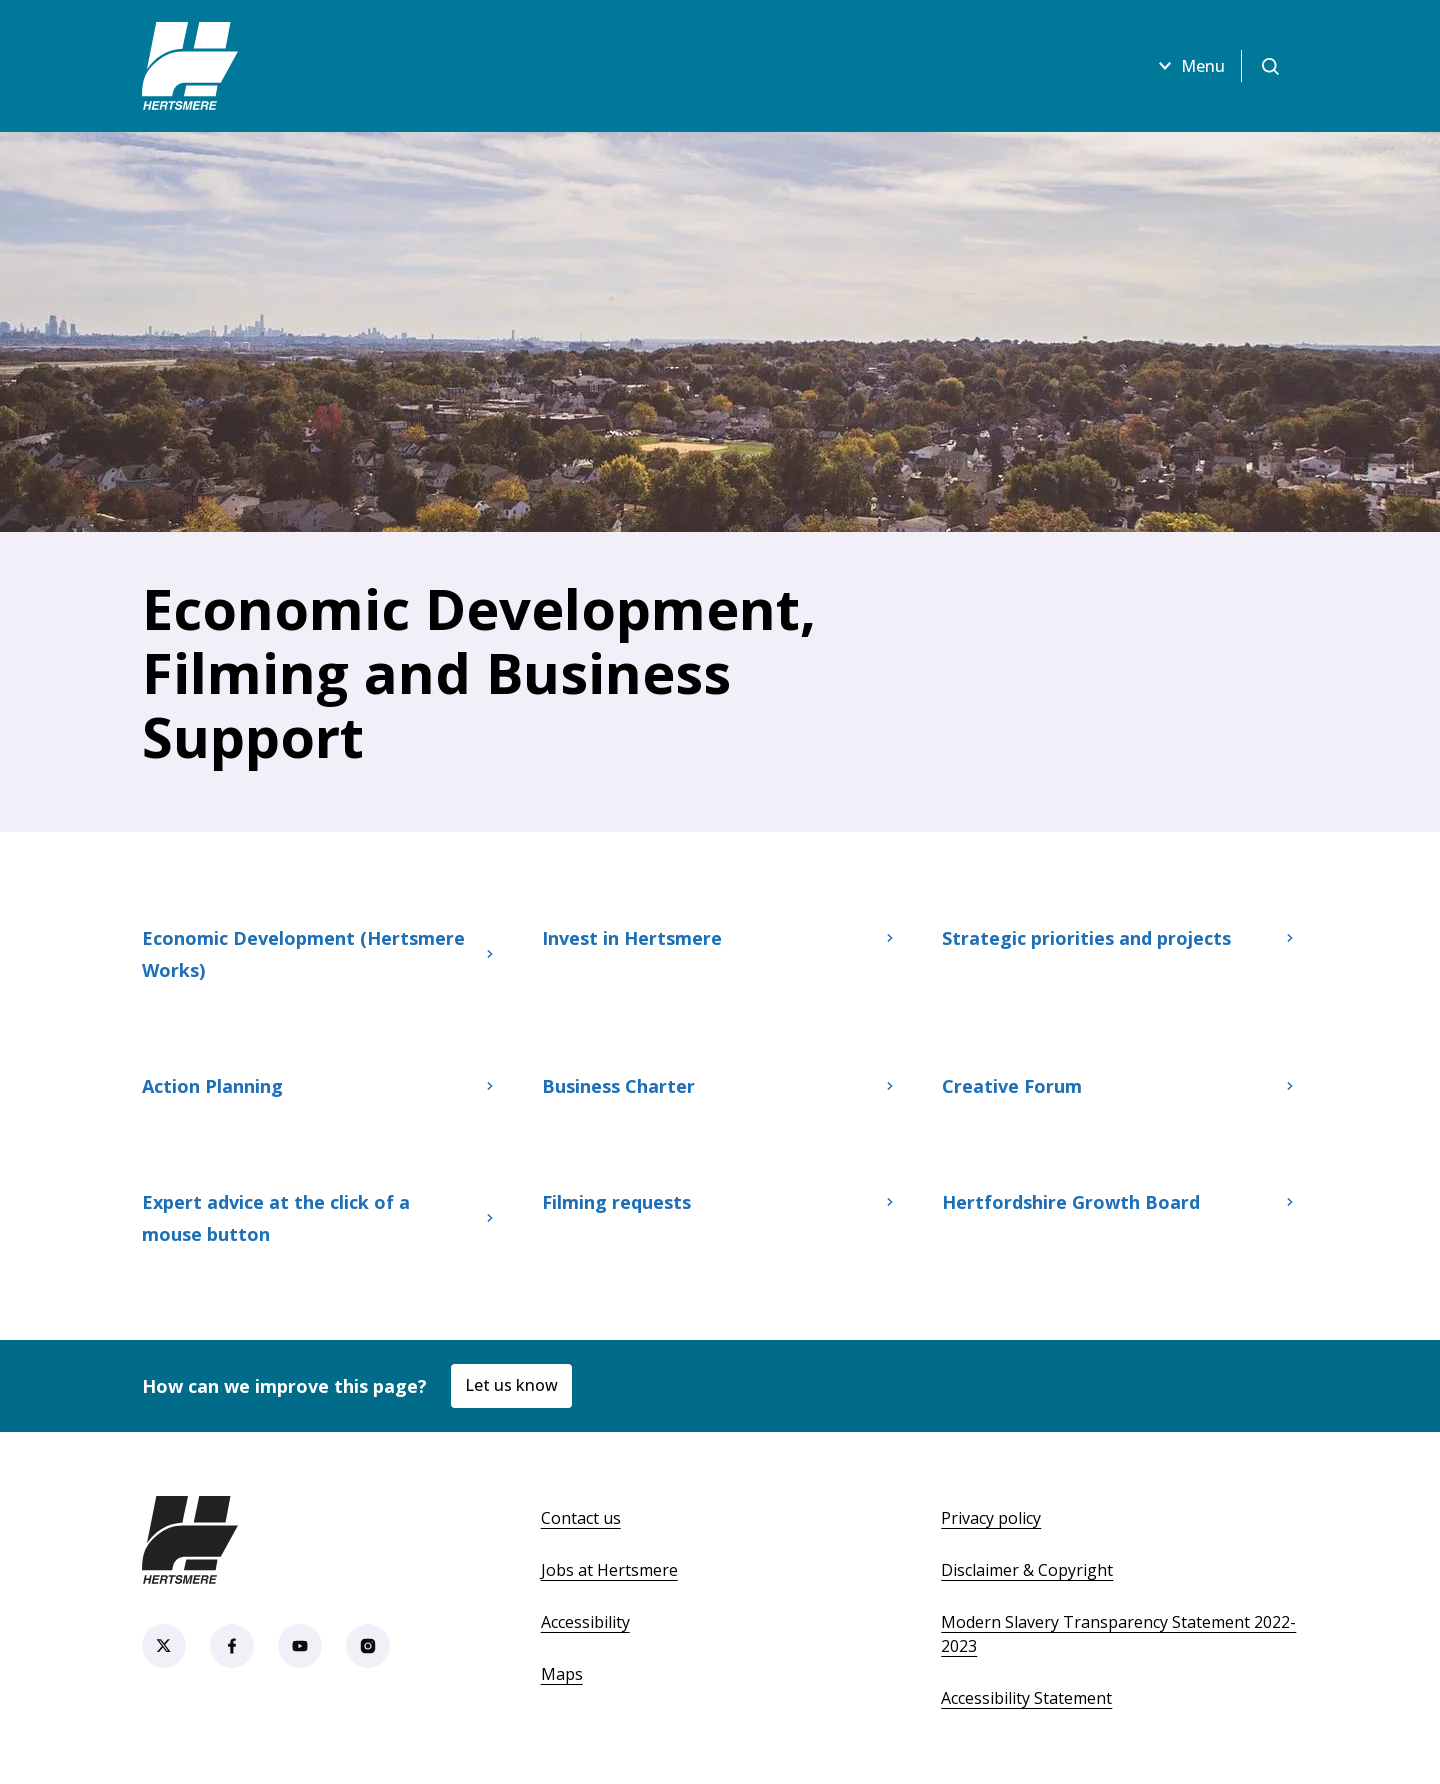 The image size is (1440, 1784). I want to click on Accessibility Statement, so click(1026, 1698).